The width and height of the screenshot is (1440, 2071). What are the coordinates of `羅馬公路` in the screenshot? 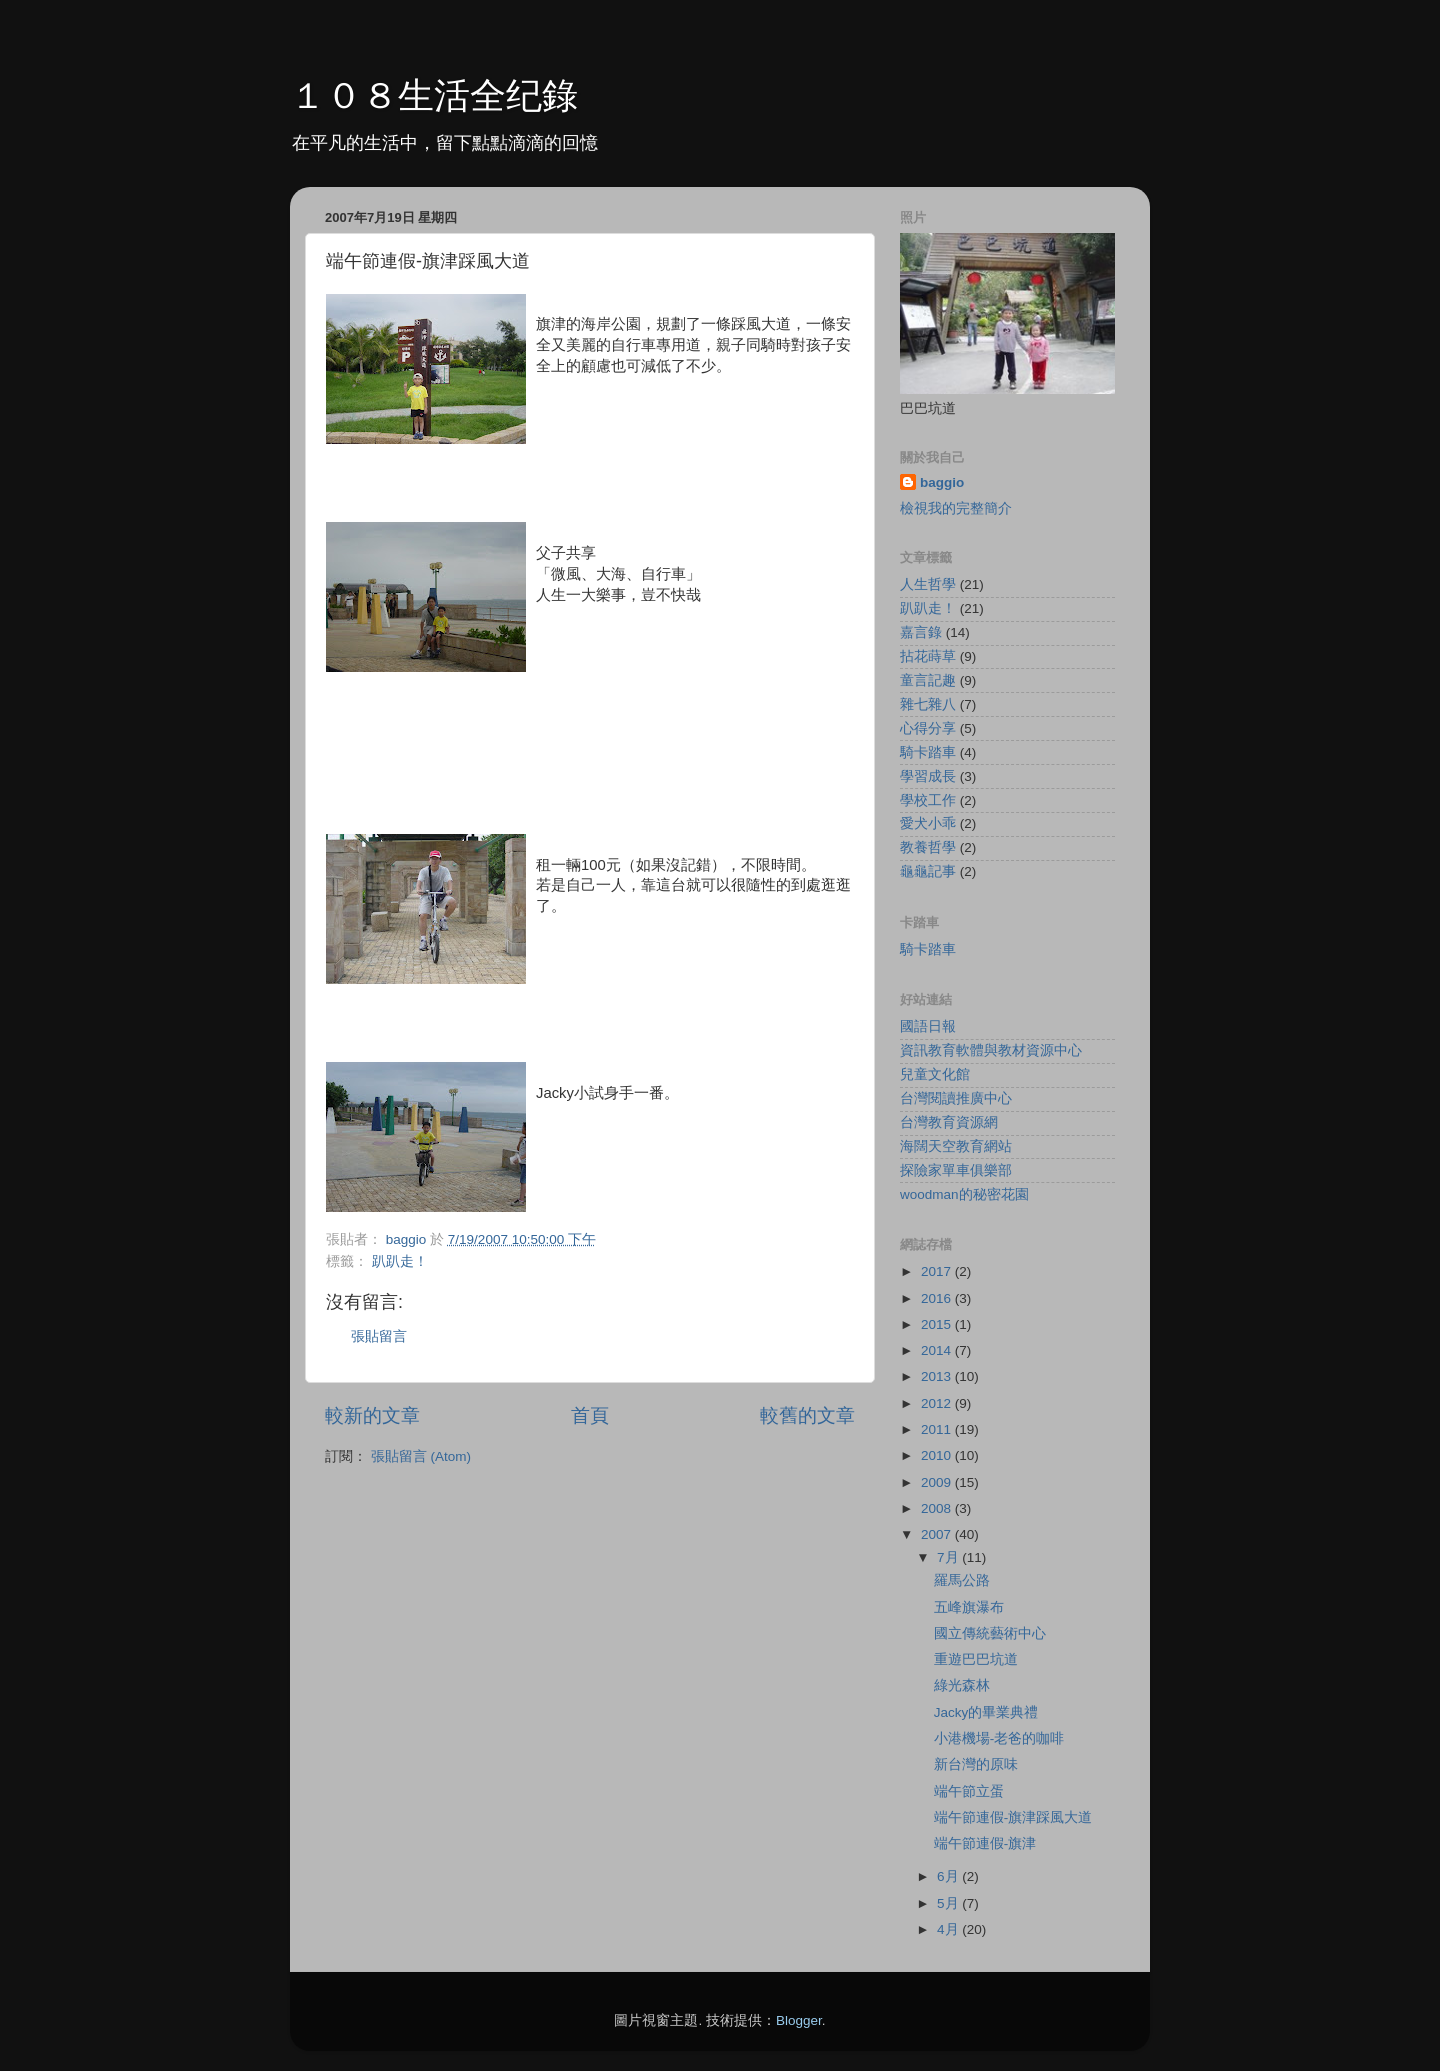 It's located at (962, 1580).